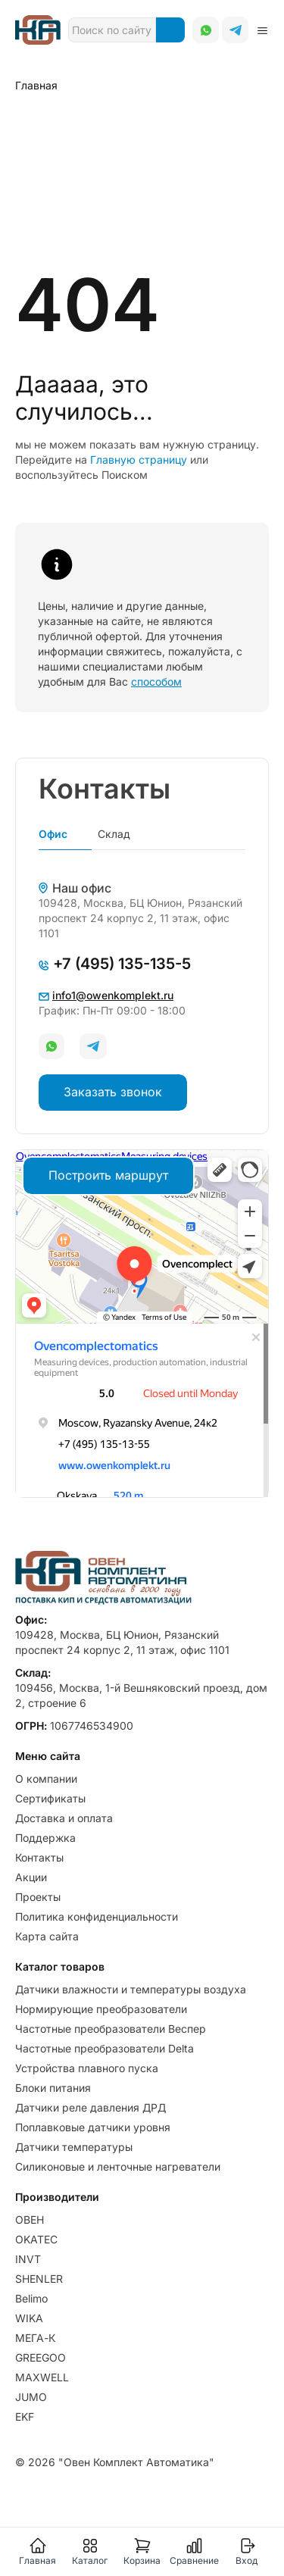  I want to click on JUMO, so click(31, 2396).